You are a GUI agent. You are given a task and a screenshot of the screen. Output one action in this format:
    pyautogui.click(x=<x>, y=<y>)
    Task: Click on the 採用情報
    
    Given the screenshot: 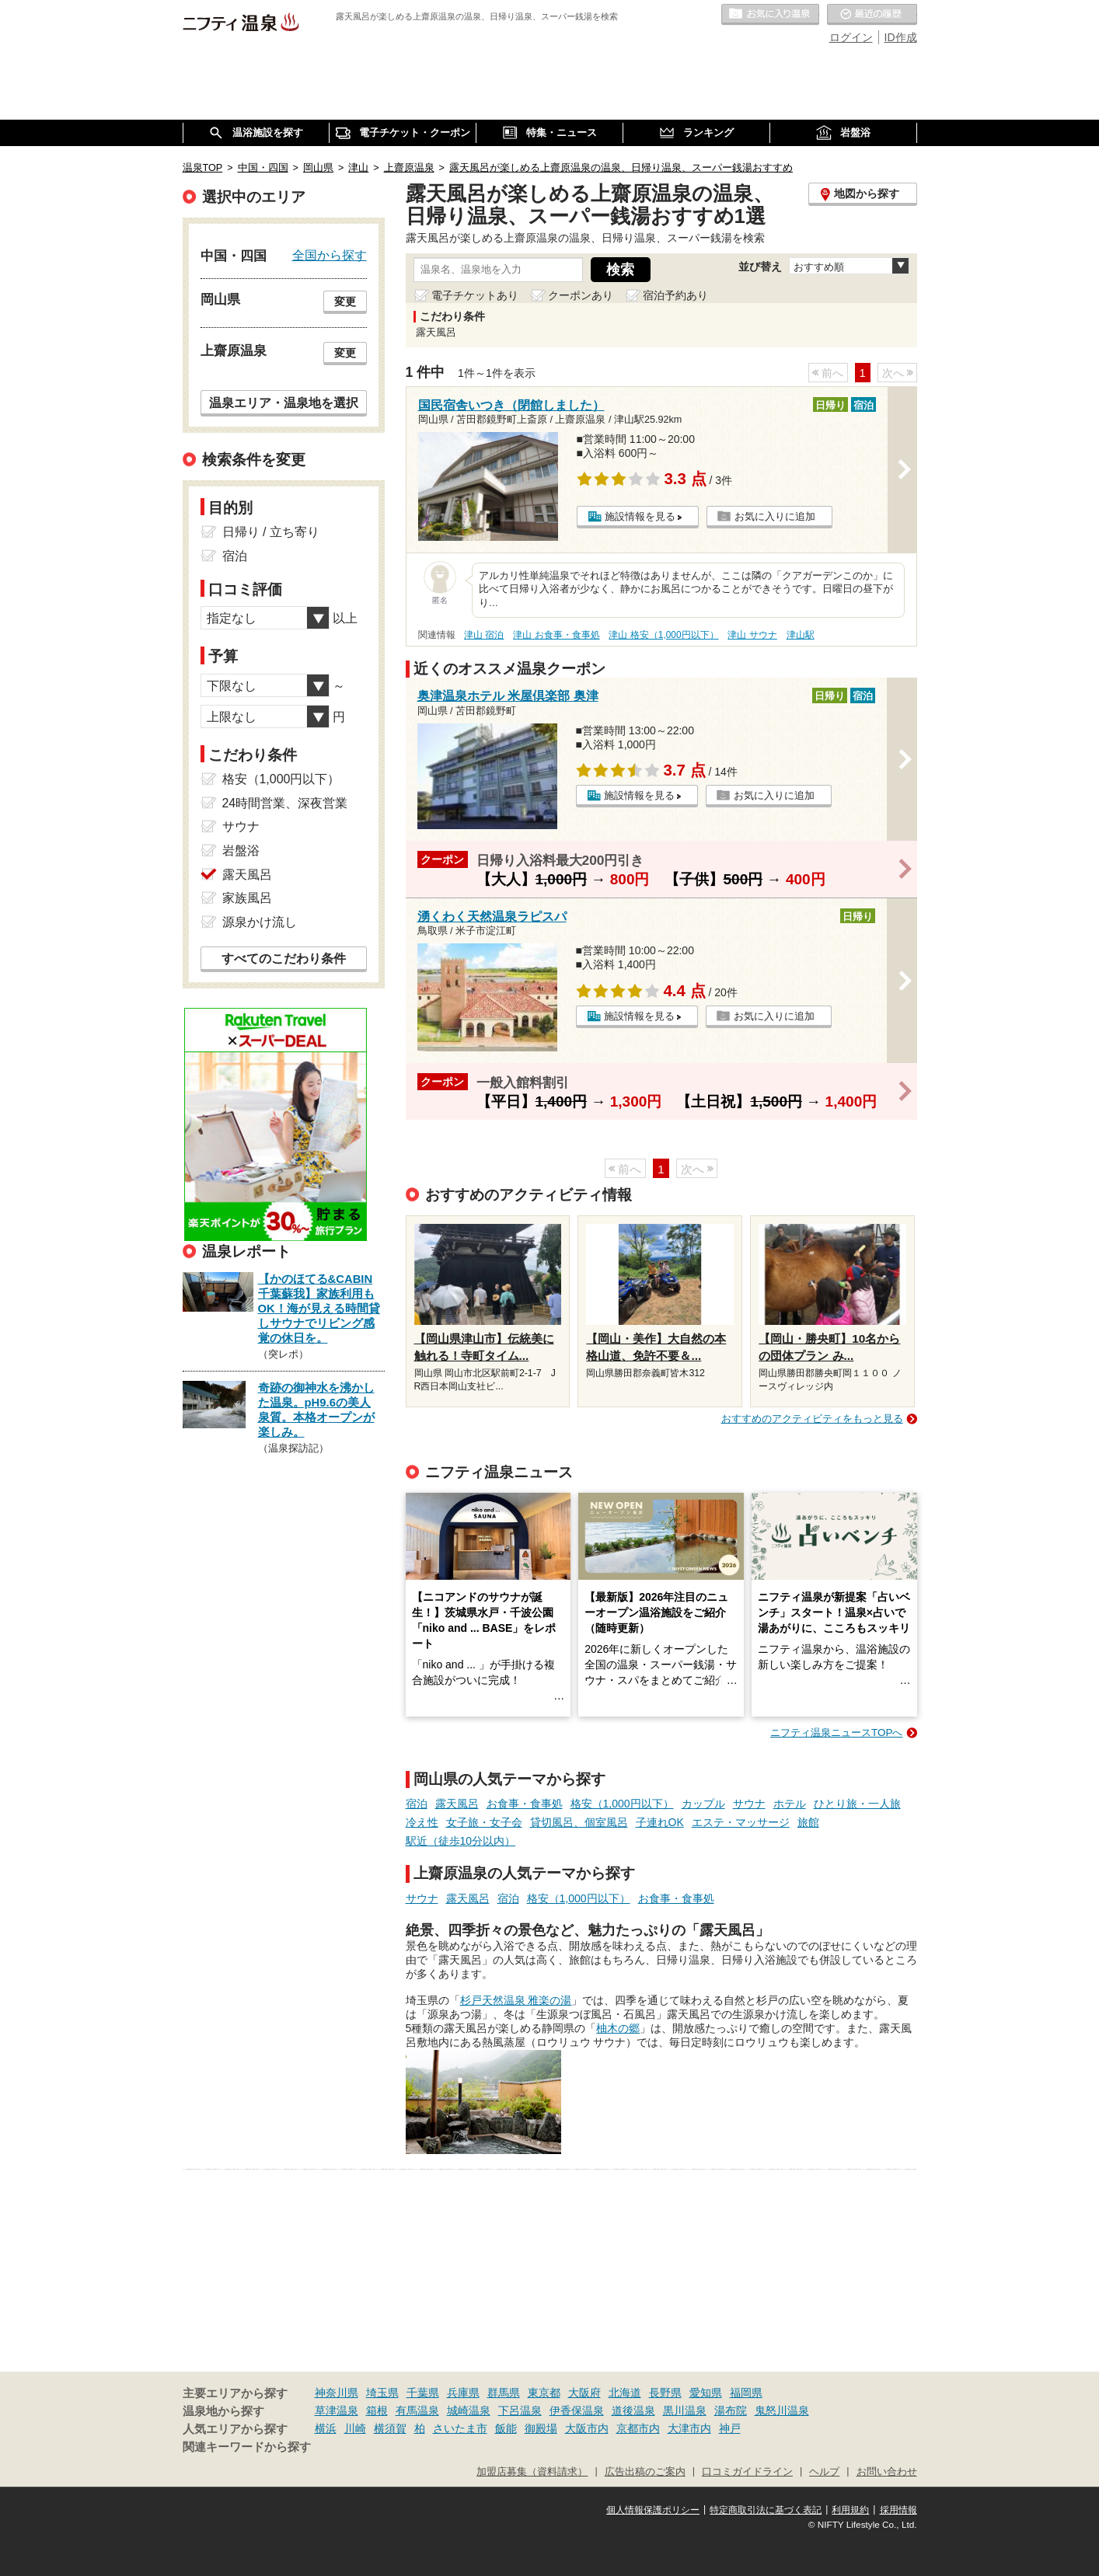 What is the action you would take?
    pyautogui.click(x=898, y=2510)
    